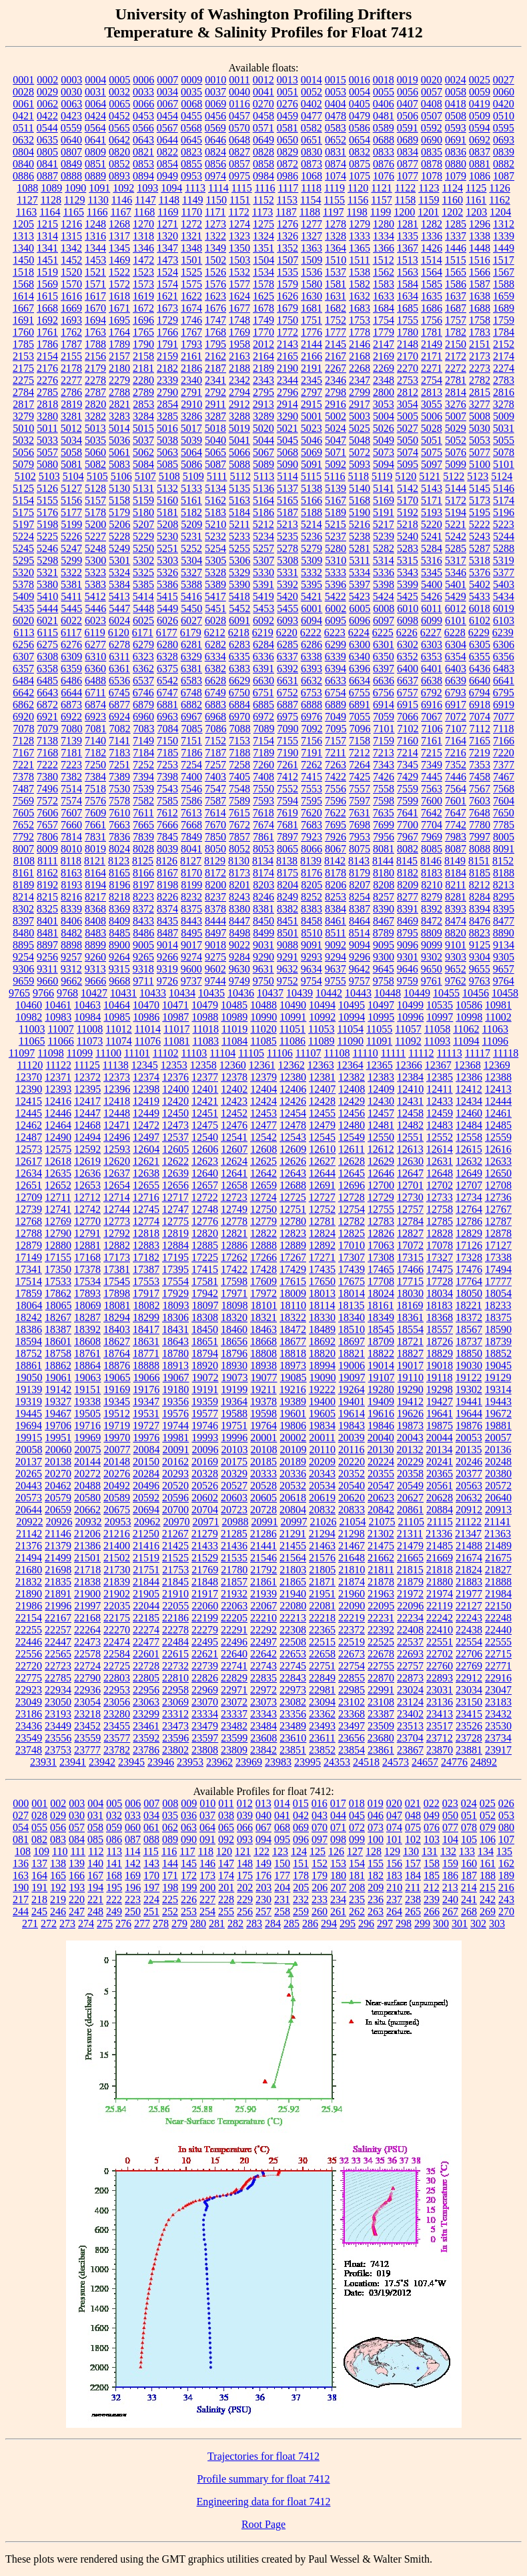 The height and width of the screenshot is (2576, 527). What do you see at coordinates (263, 848) in the screenshot?
I see `8053` at bounding box center [263, 848].